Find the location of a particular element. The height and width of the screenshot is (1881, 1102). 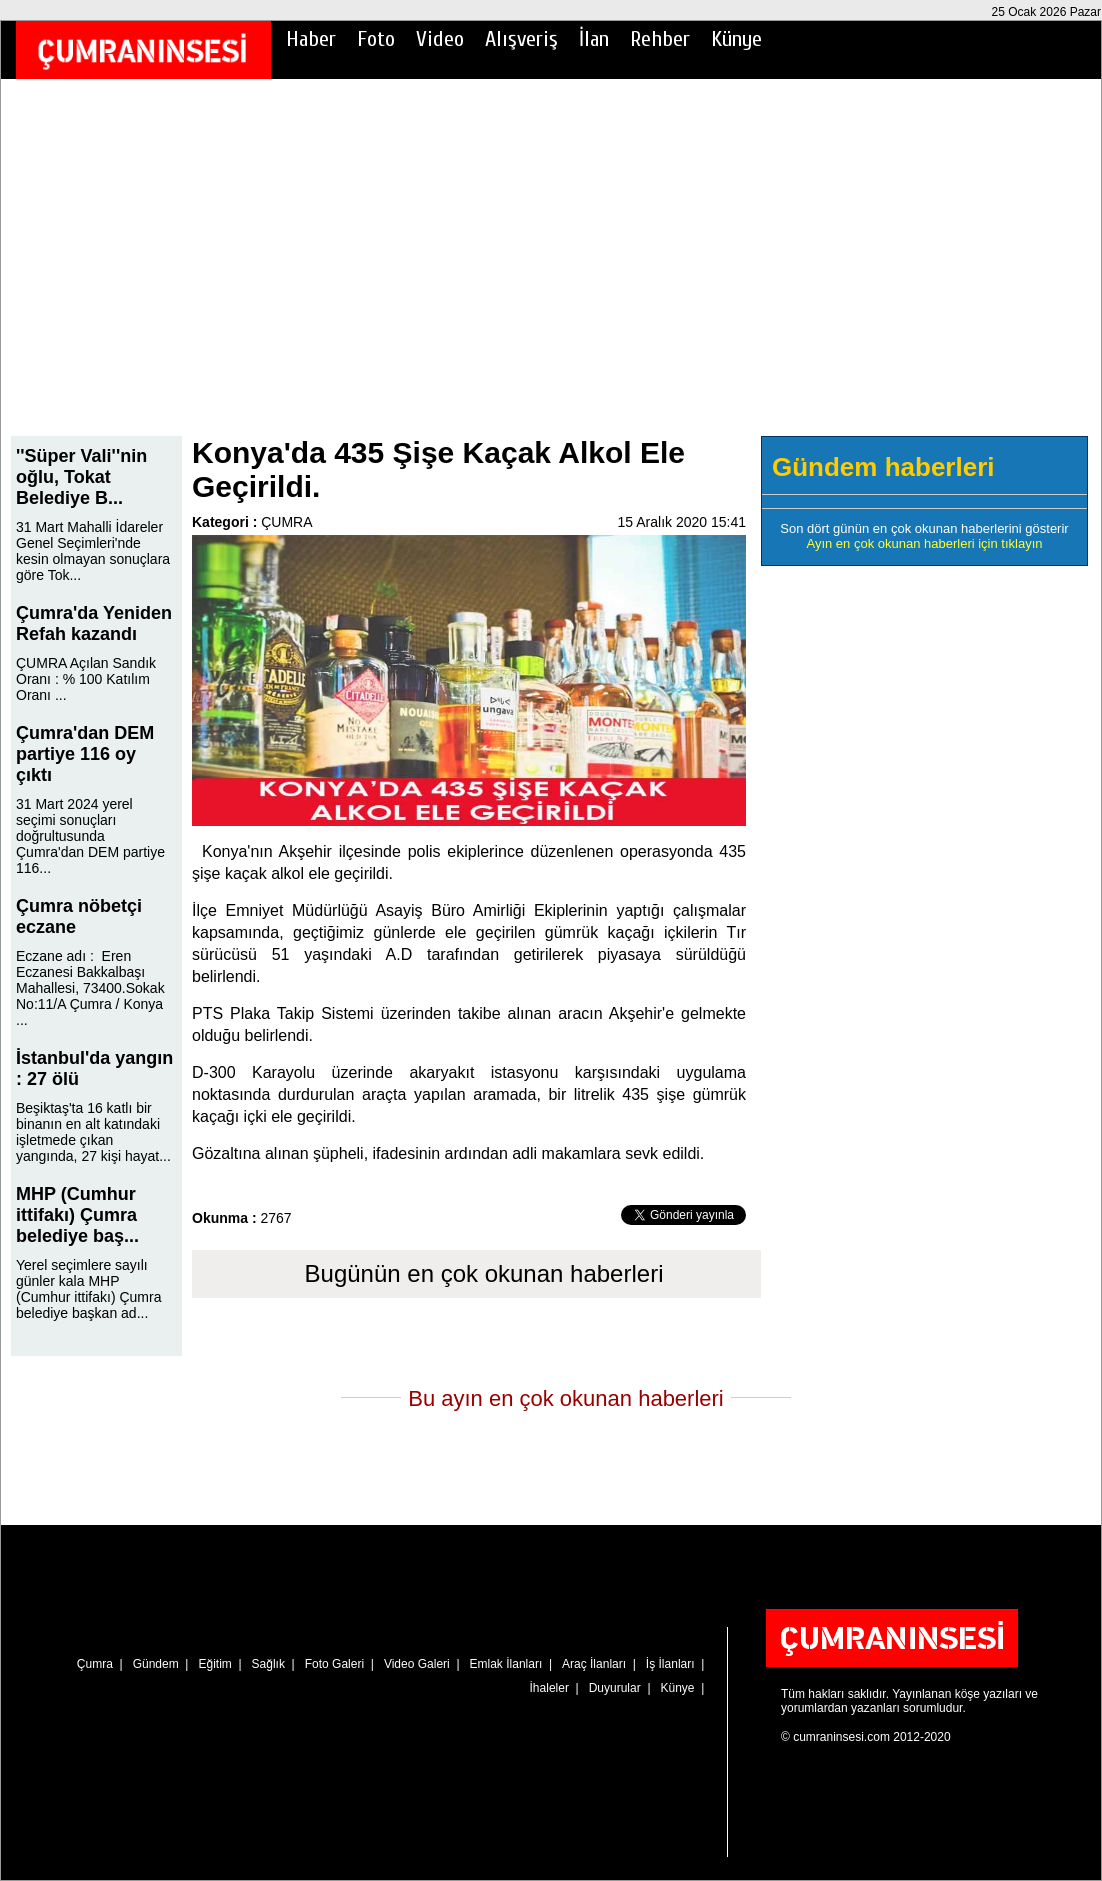

Duyurular is located at coordinates (615, 1688).